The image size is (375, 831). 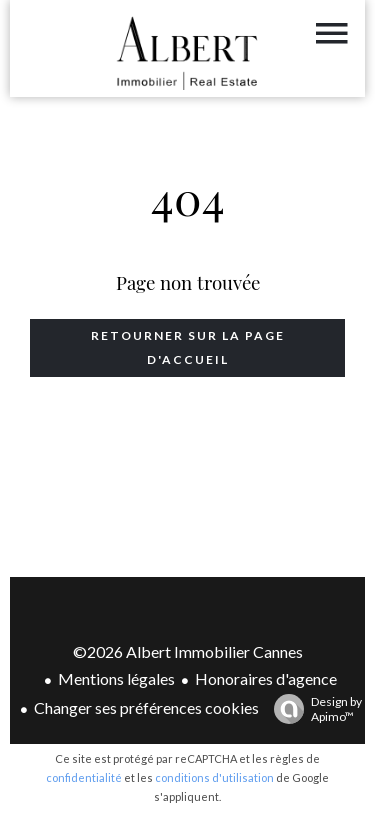 I want to click on Design by, so click(x=313, y=709).